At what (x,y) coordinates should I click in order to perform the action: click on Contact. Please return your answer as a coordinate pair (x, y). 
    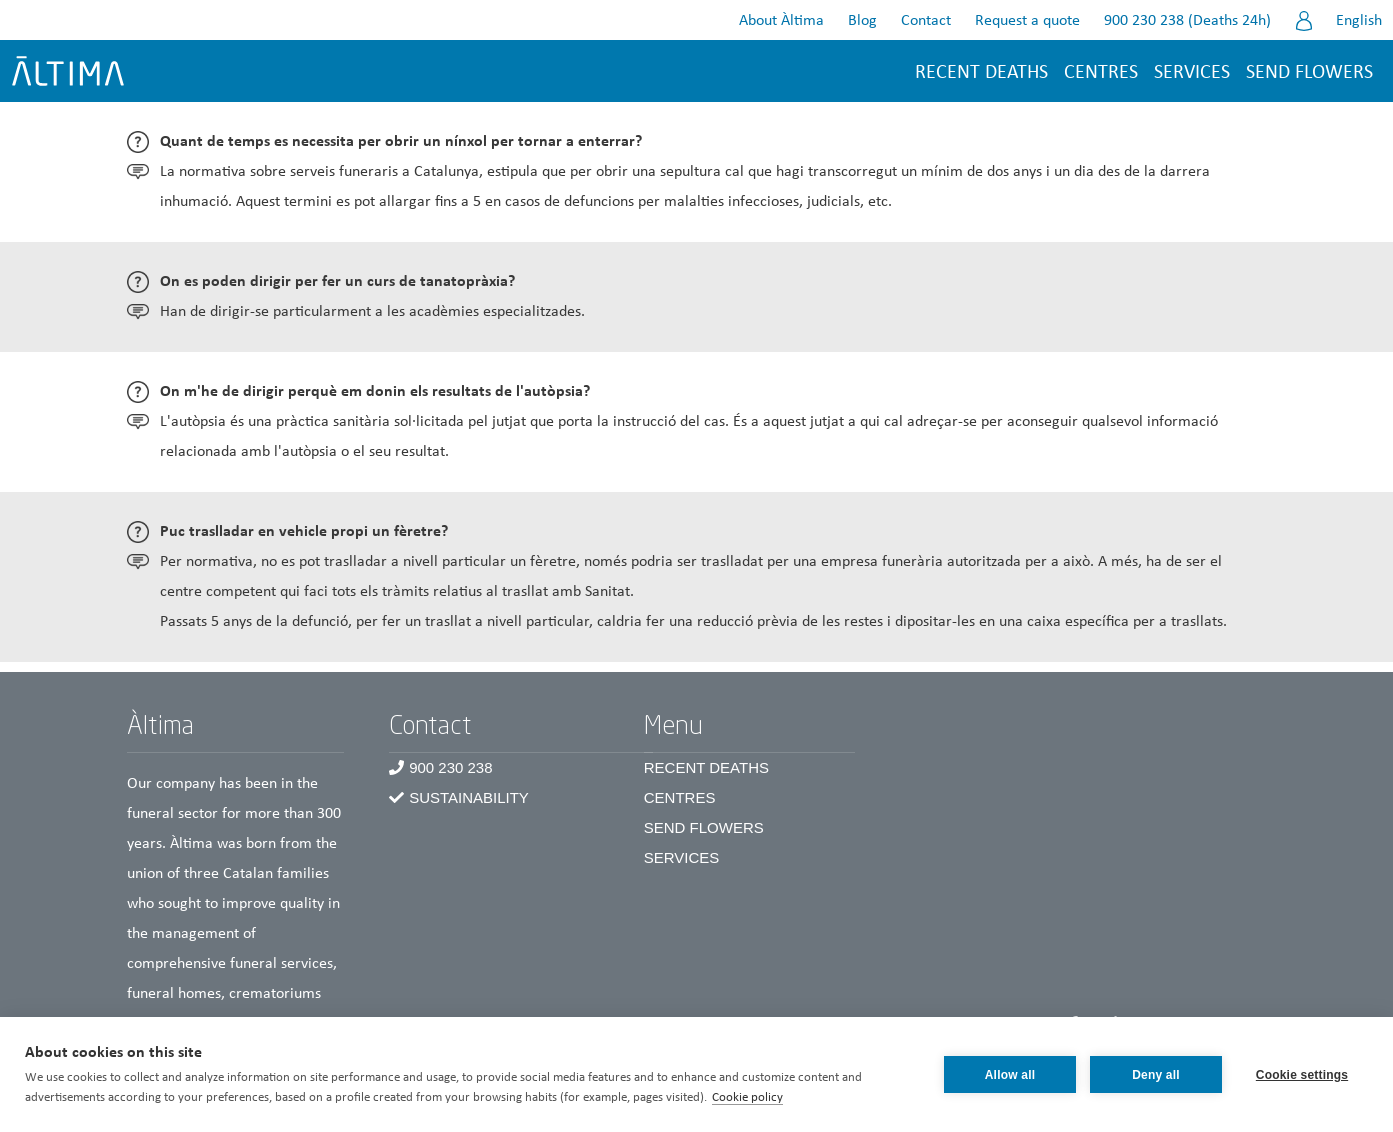
    Looking at the image, I should click on (926, 21).